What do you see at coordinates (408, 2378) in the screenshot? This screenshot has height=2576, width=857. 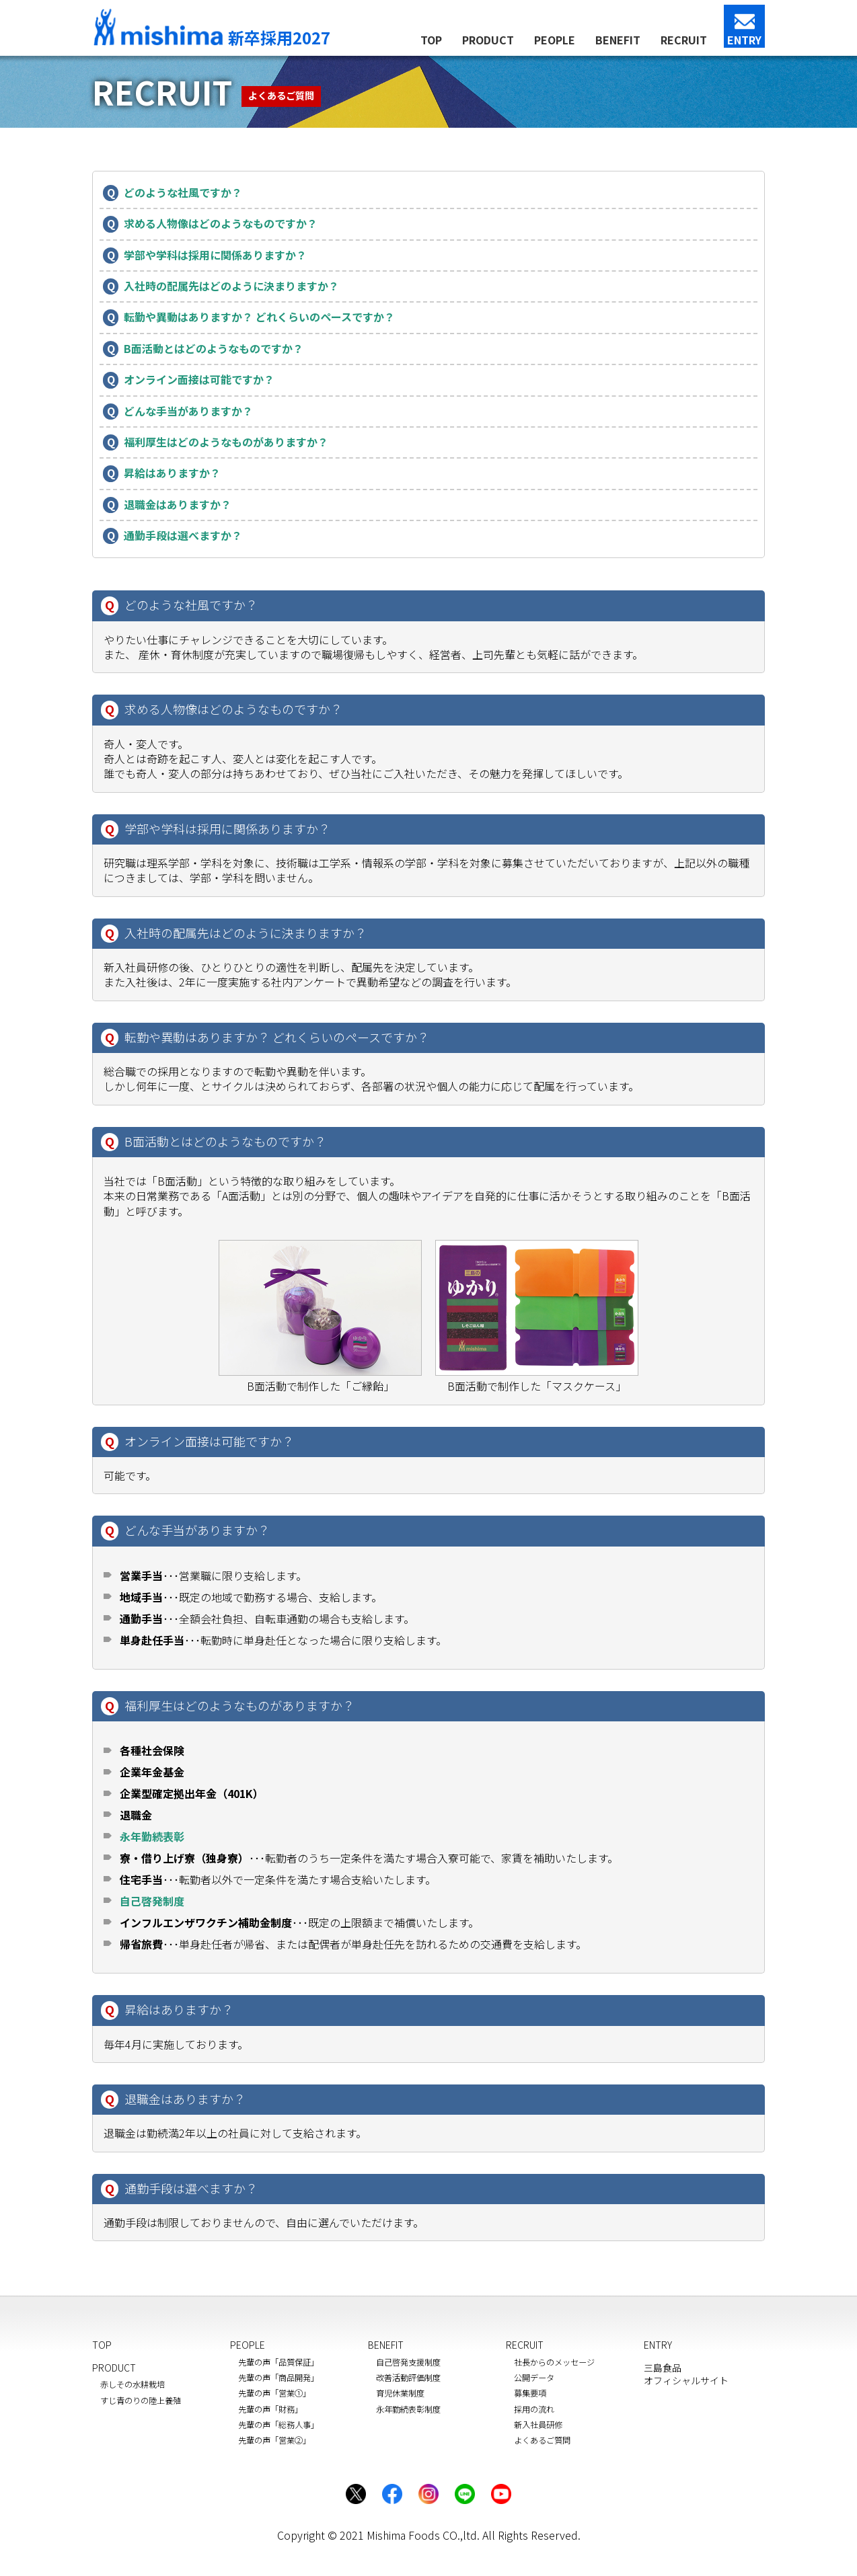 I see `改善活動評価制度` at bounding box center [408, 2378].